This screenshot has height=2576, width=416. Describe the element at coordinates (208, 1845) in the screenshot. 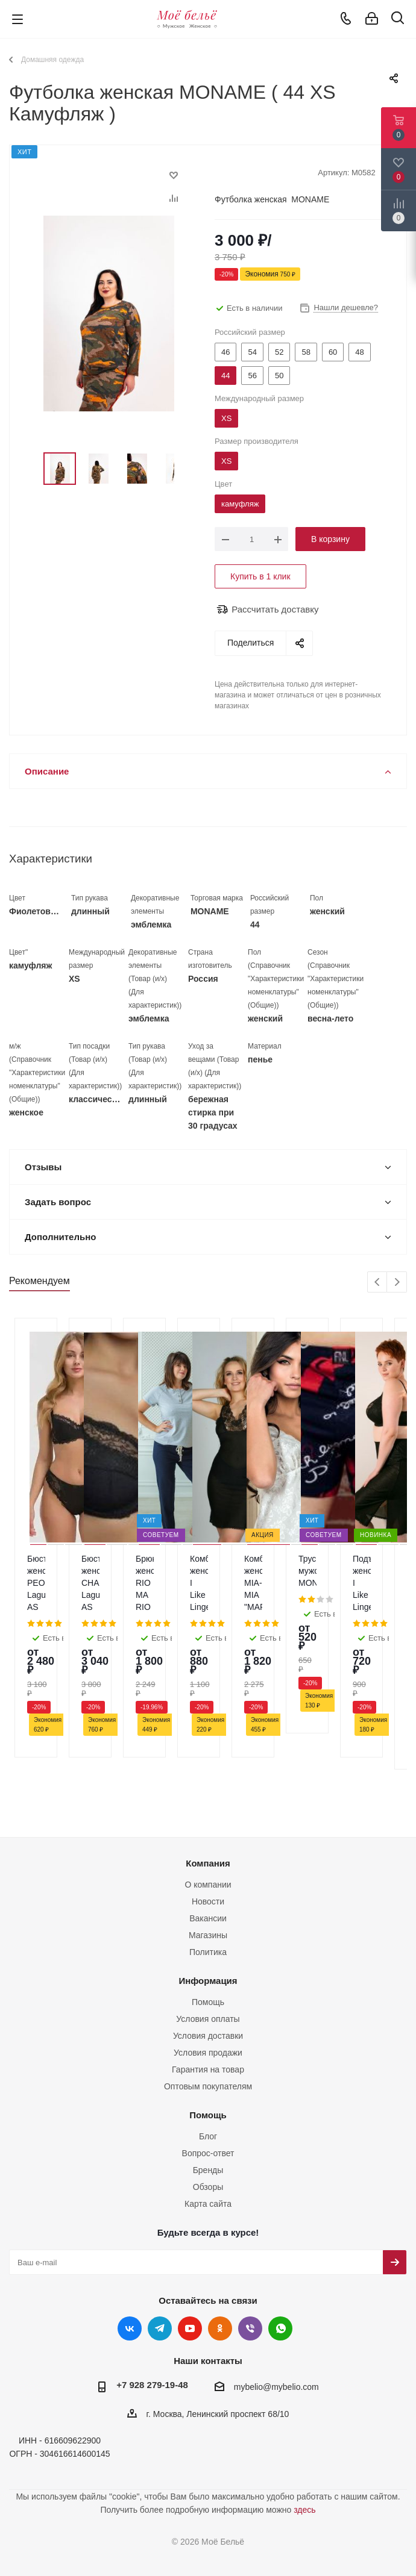

I see `Вакансии` at that location.